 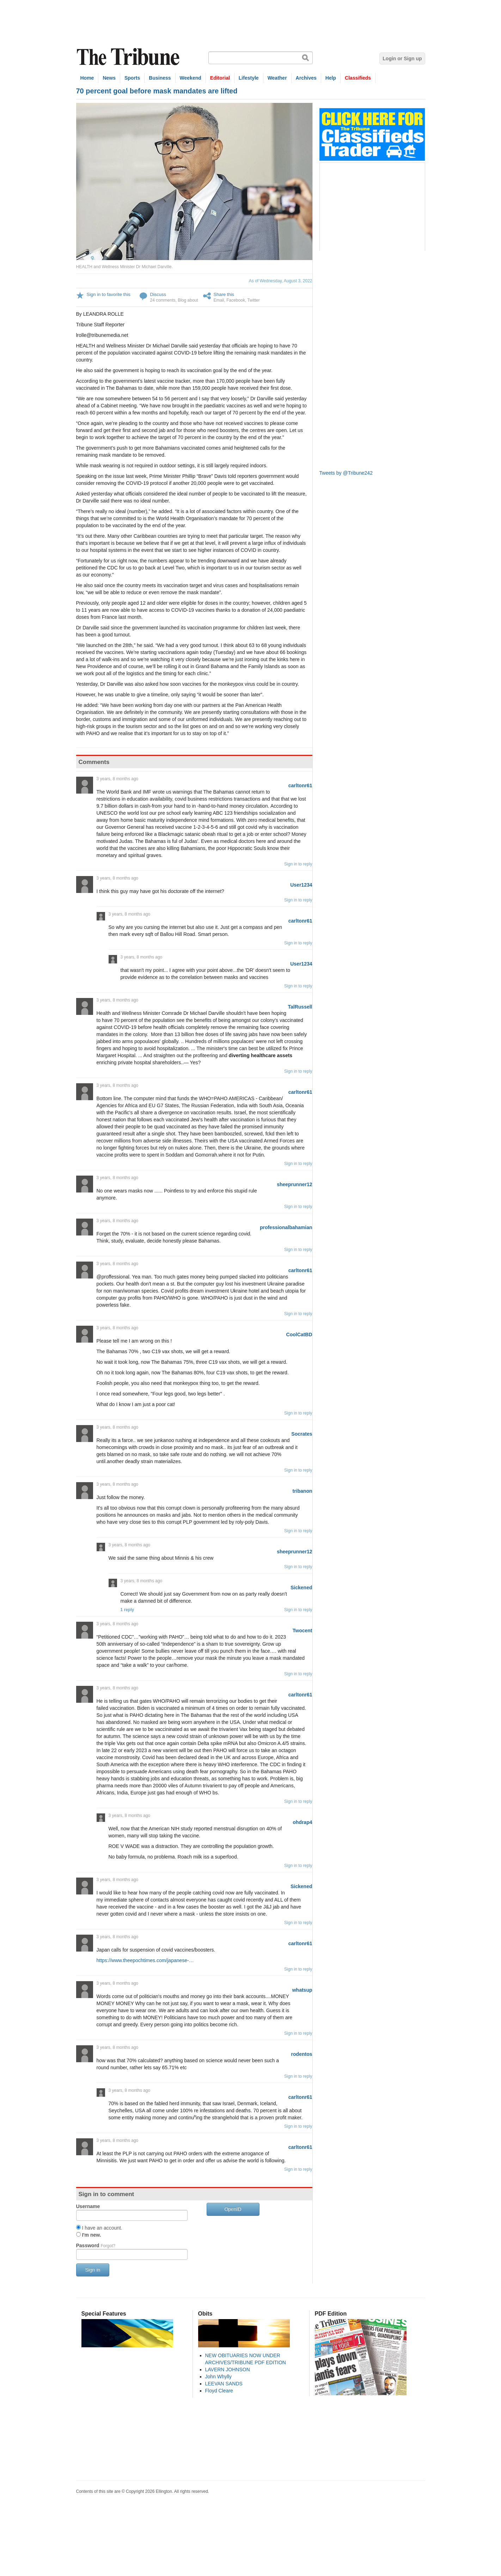 I want to click on Sickened, so click(x=301, y=1587).